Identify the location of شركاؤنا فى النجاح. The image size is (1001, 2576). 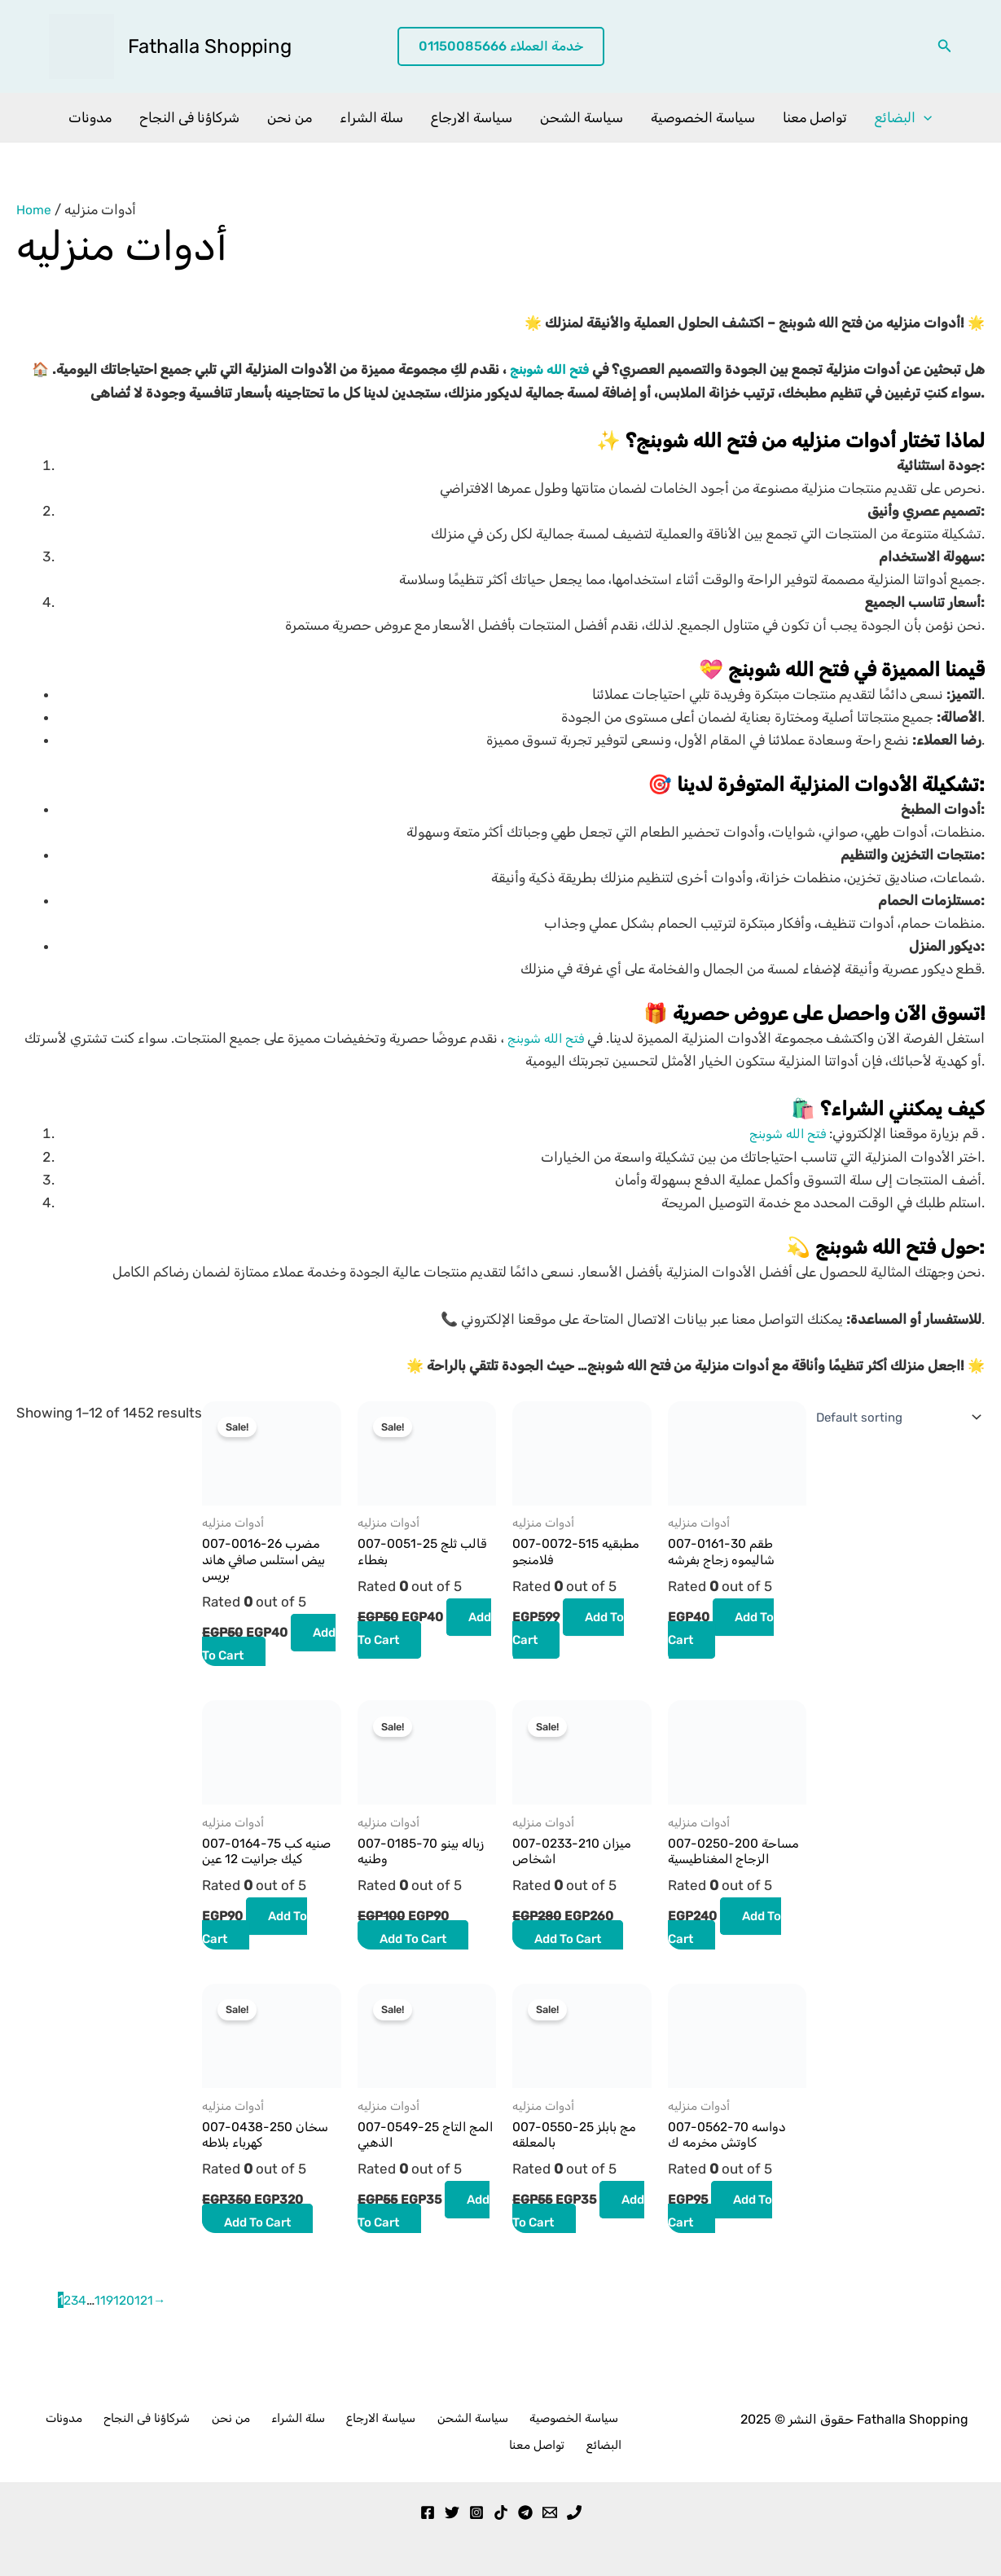
(189, 117).